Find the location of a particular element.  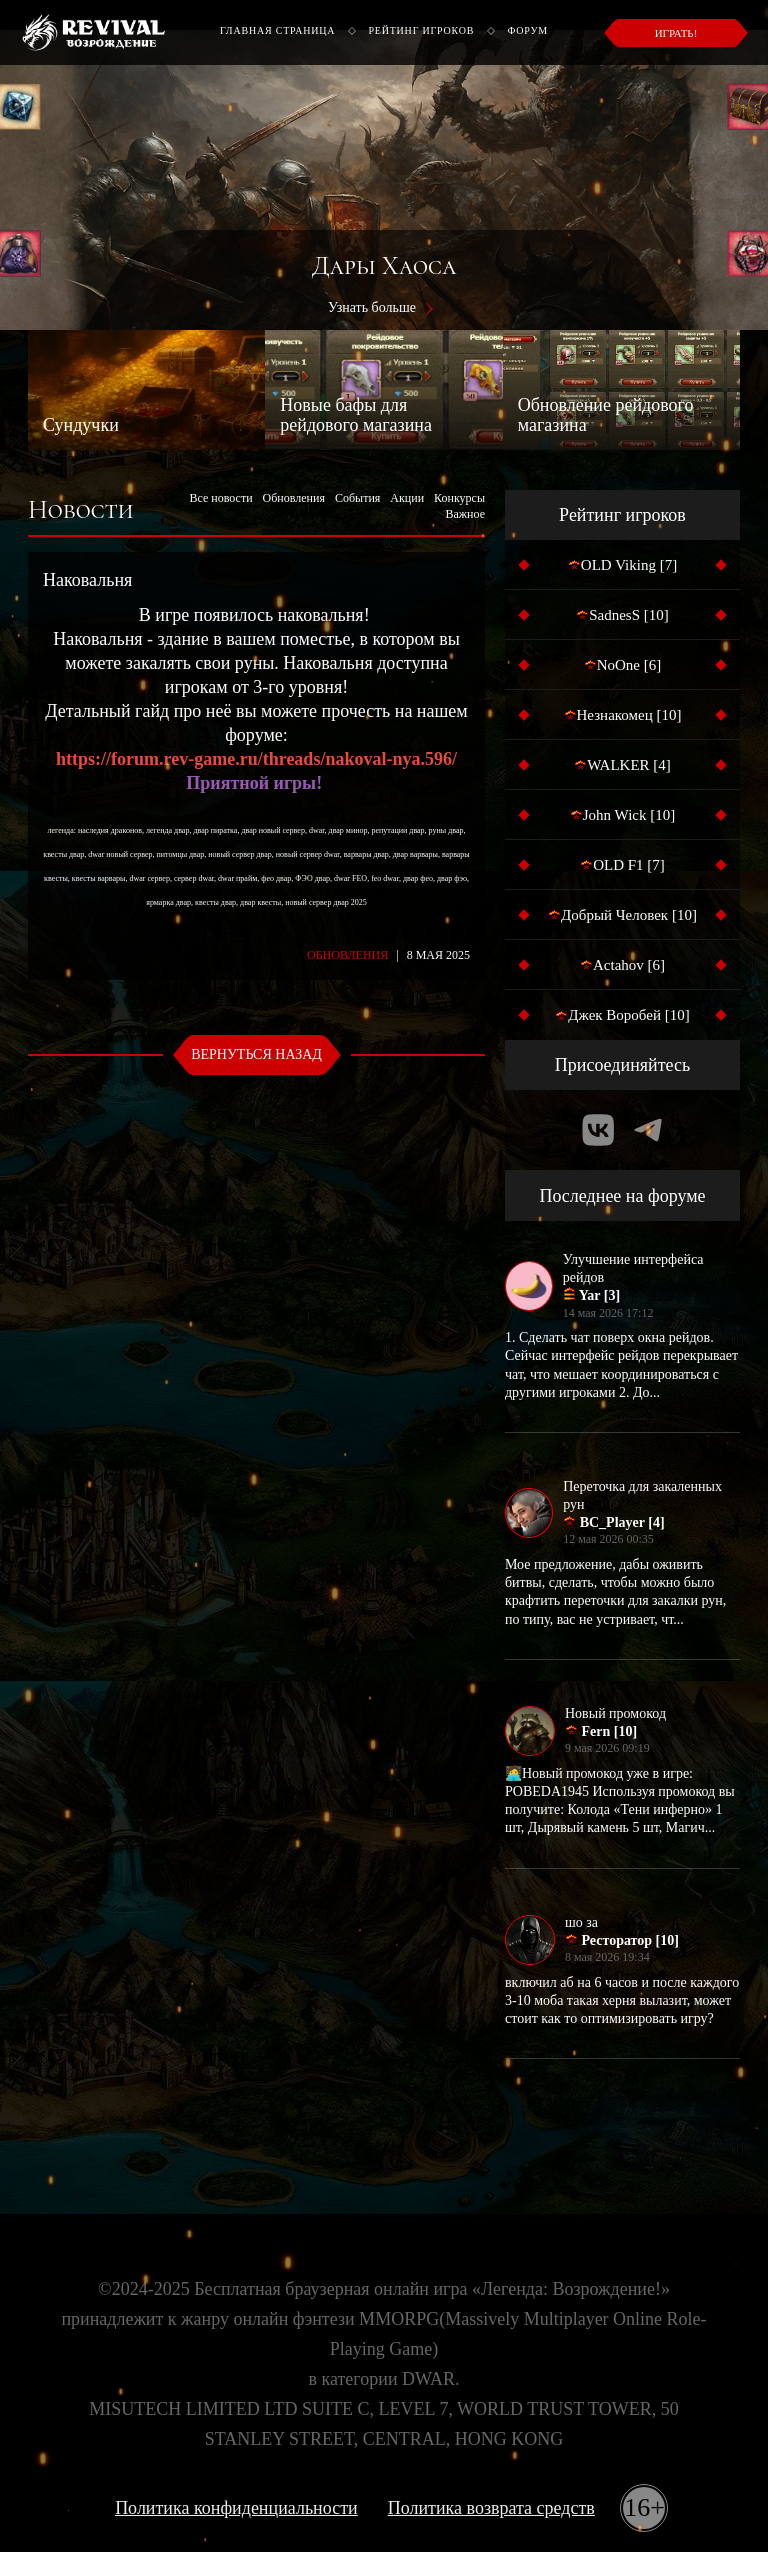

Ресторатор [10] is located at coordinates (622, 1940).